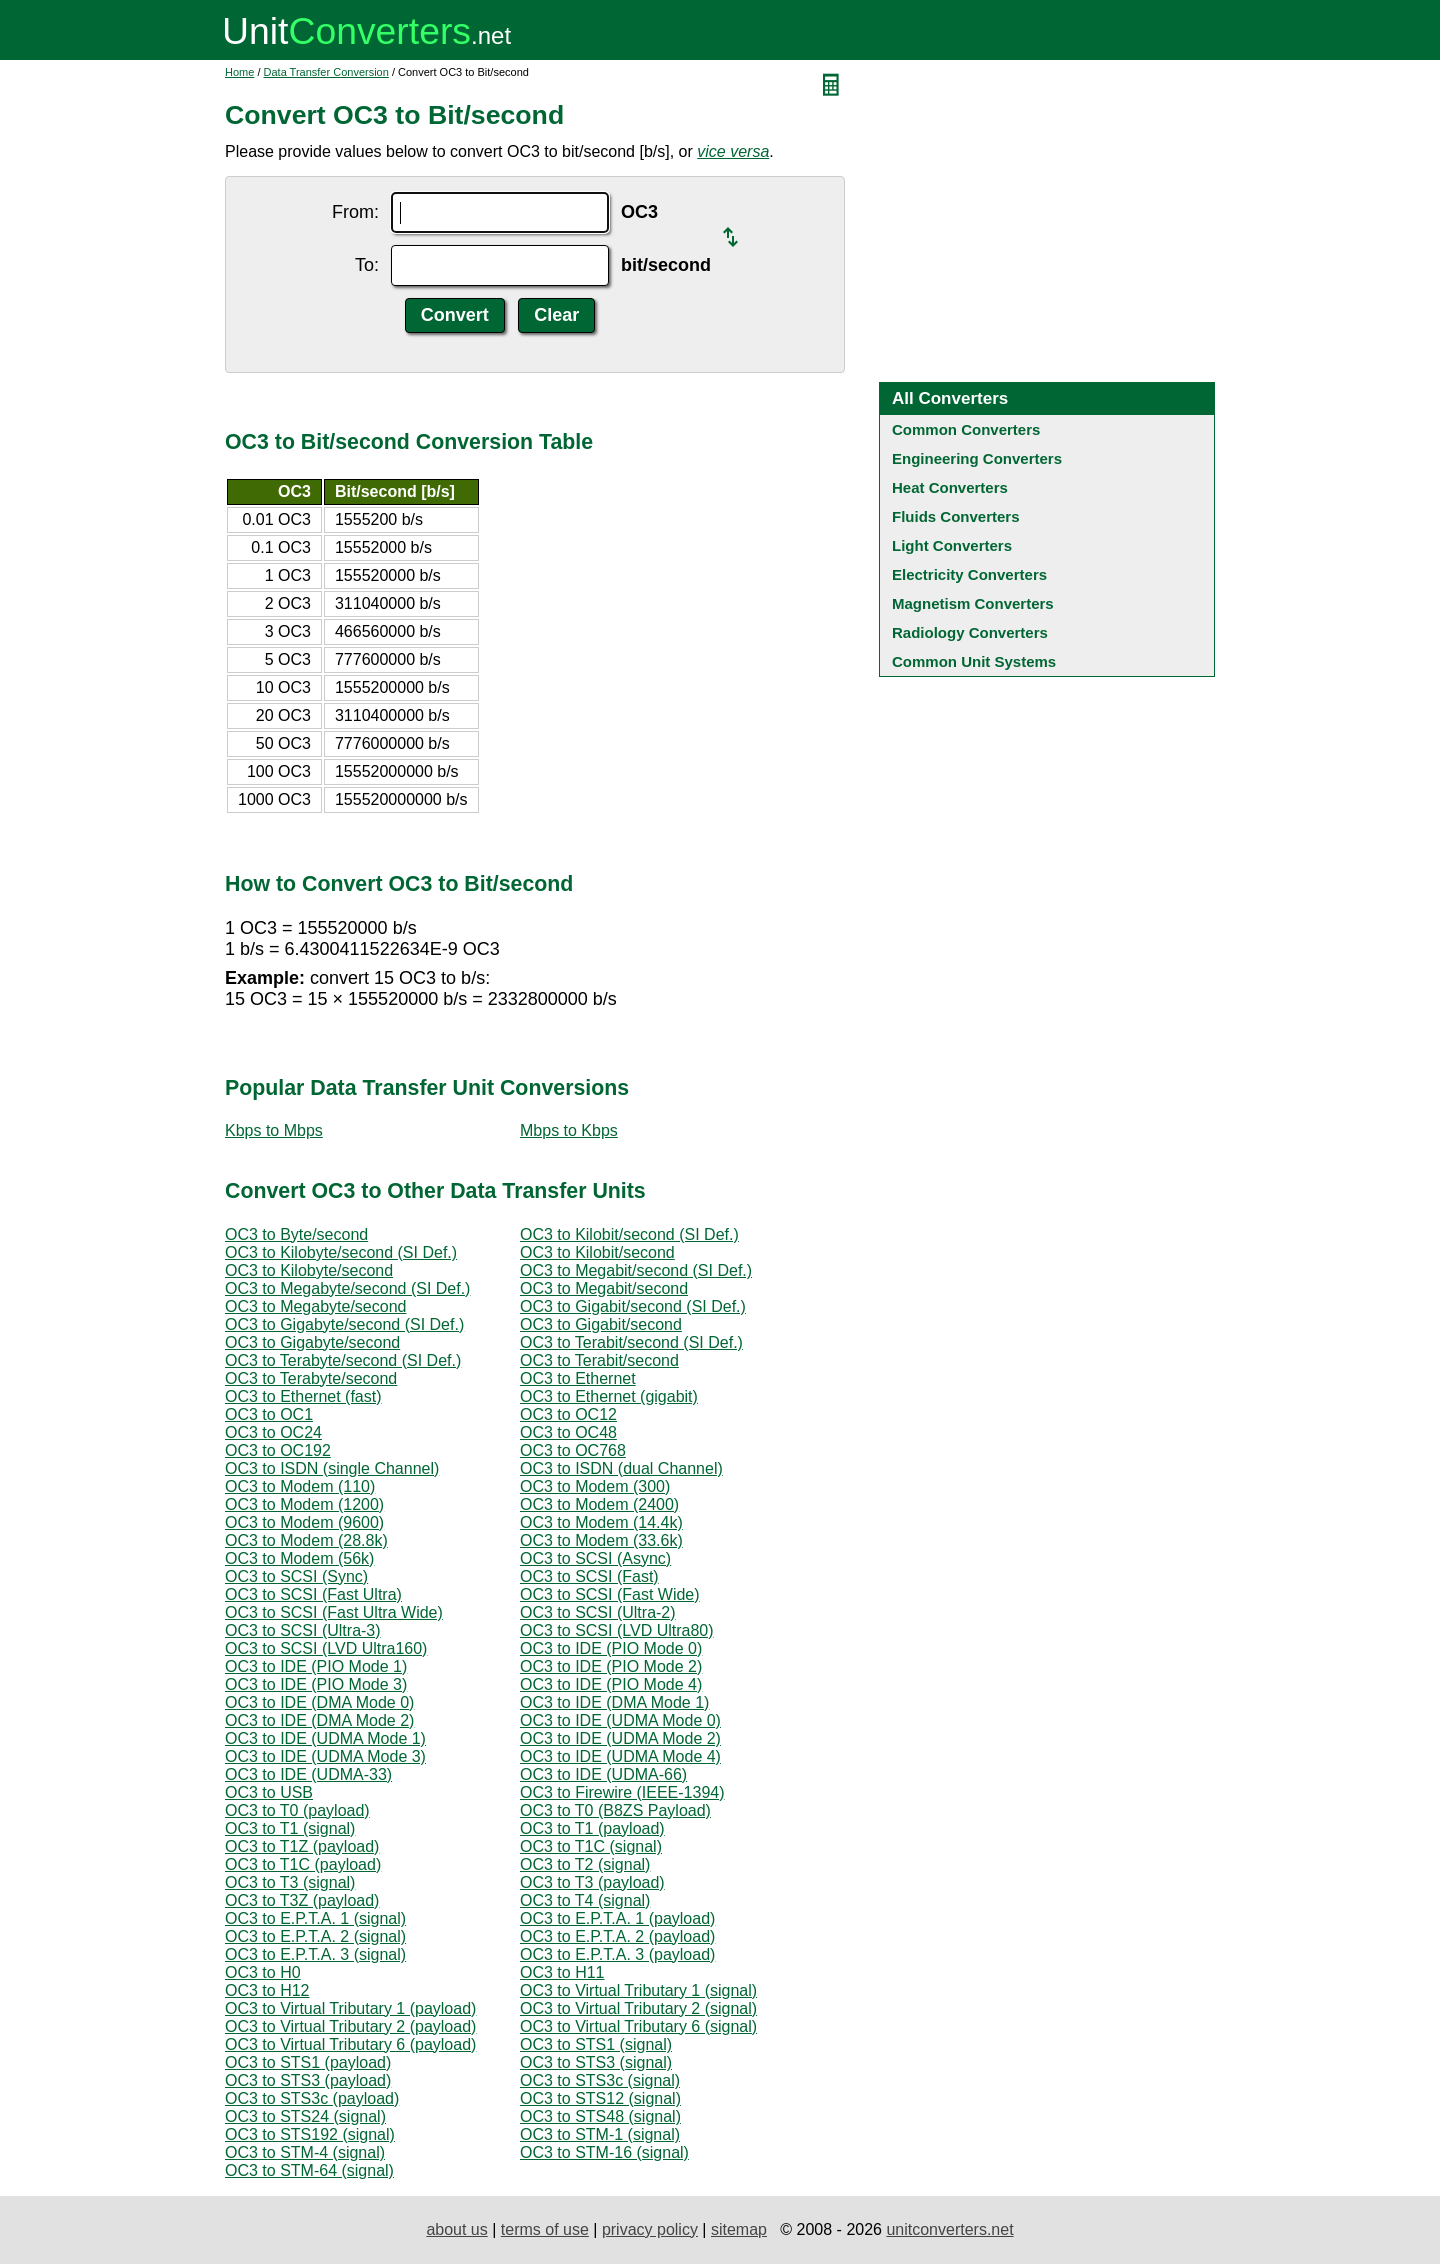 The image size is (1440, 2264). I want to click on OC3 to E.P.T.A. 3 (signal), so click(315, 1954).